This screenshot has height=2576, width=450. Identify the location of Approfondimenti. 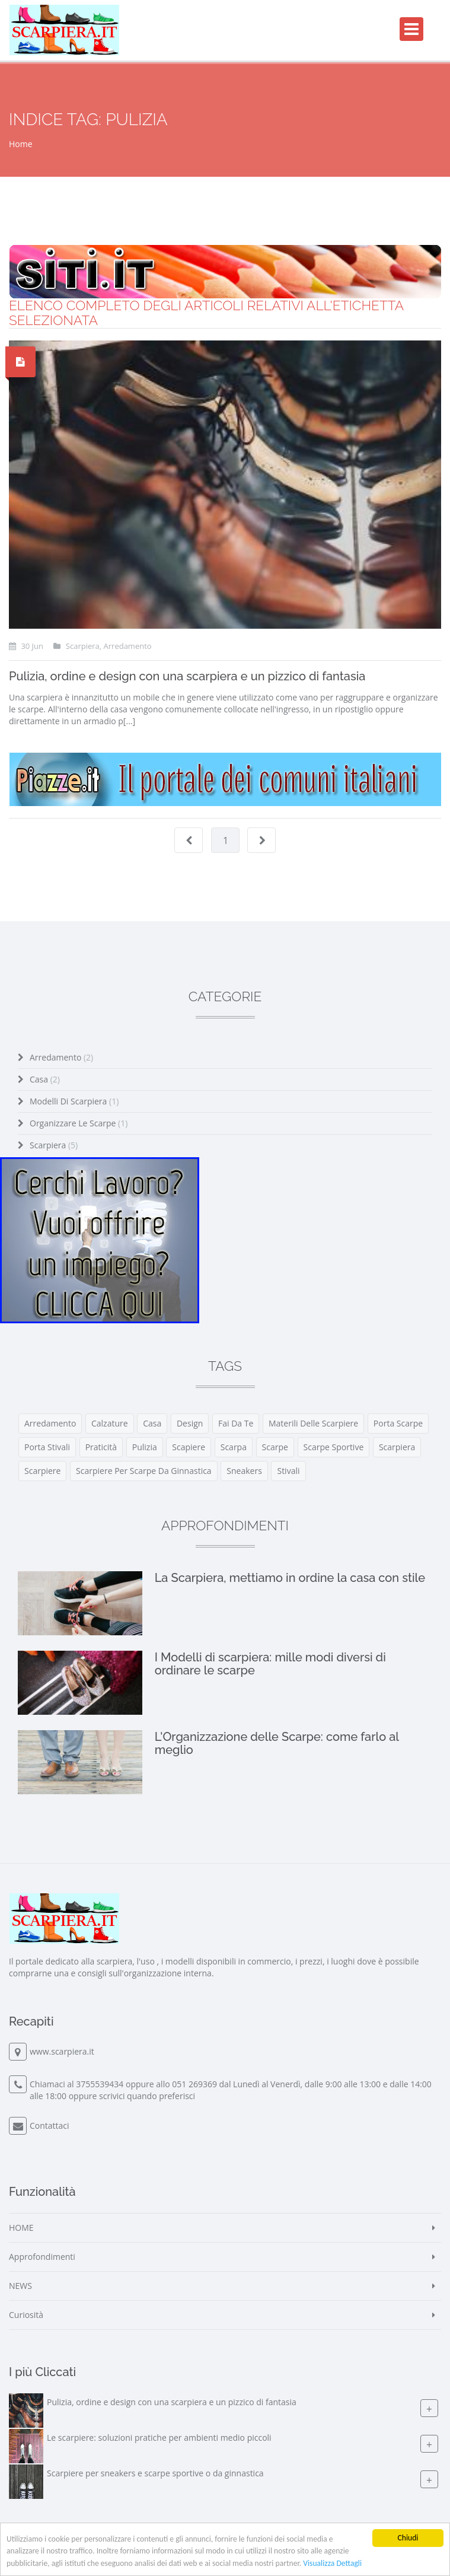
(42, 2256).